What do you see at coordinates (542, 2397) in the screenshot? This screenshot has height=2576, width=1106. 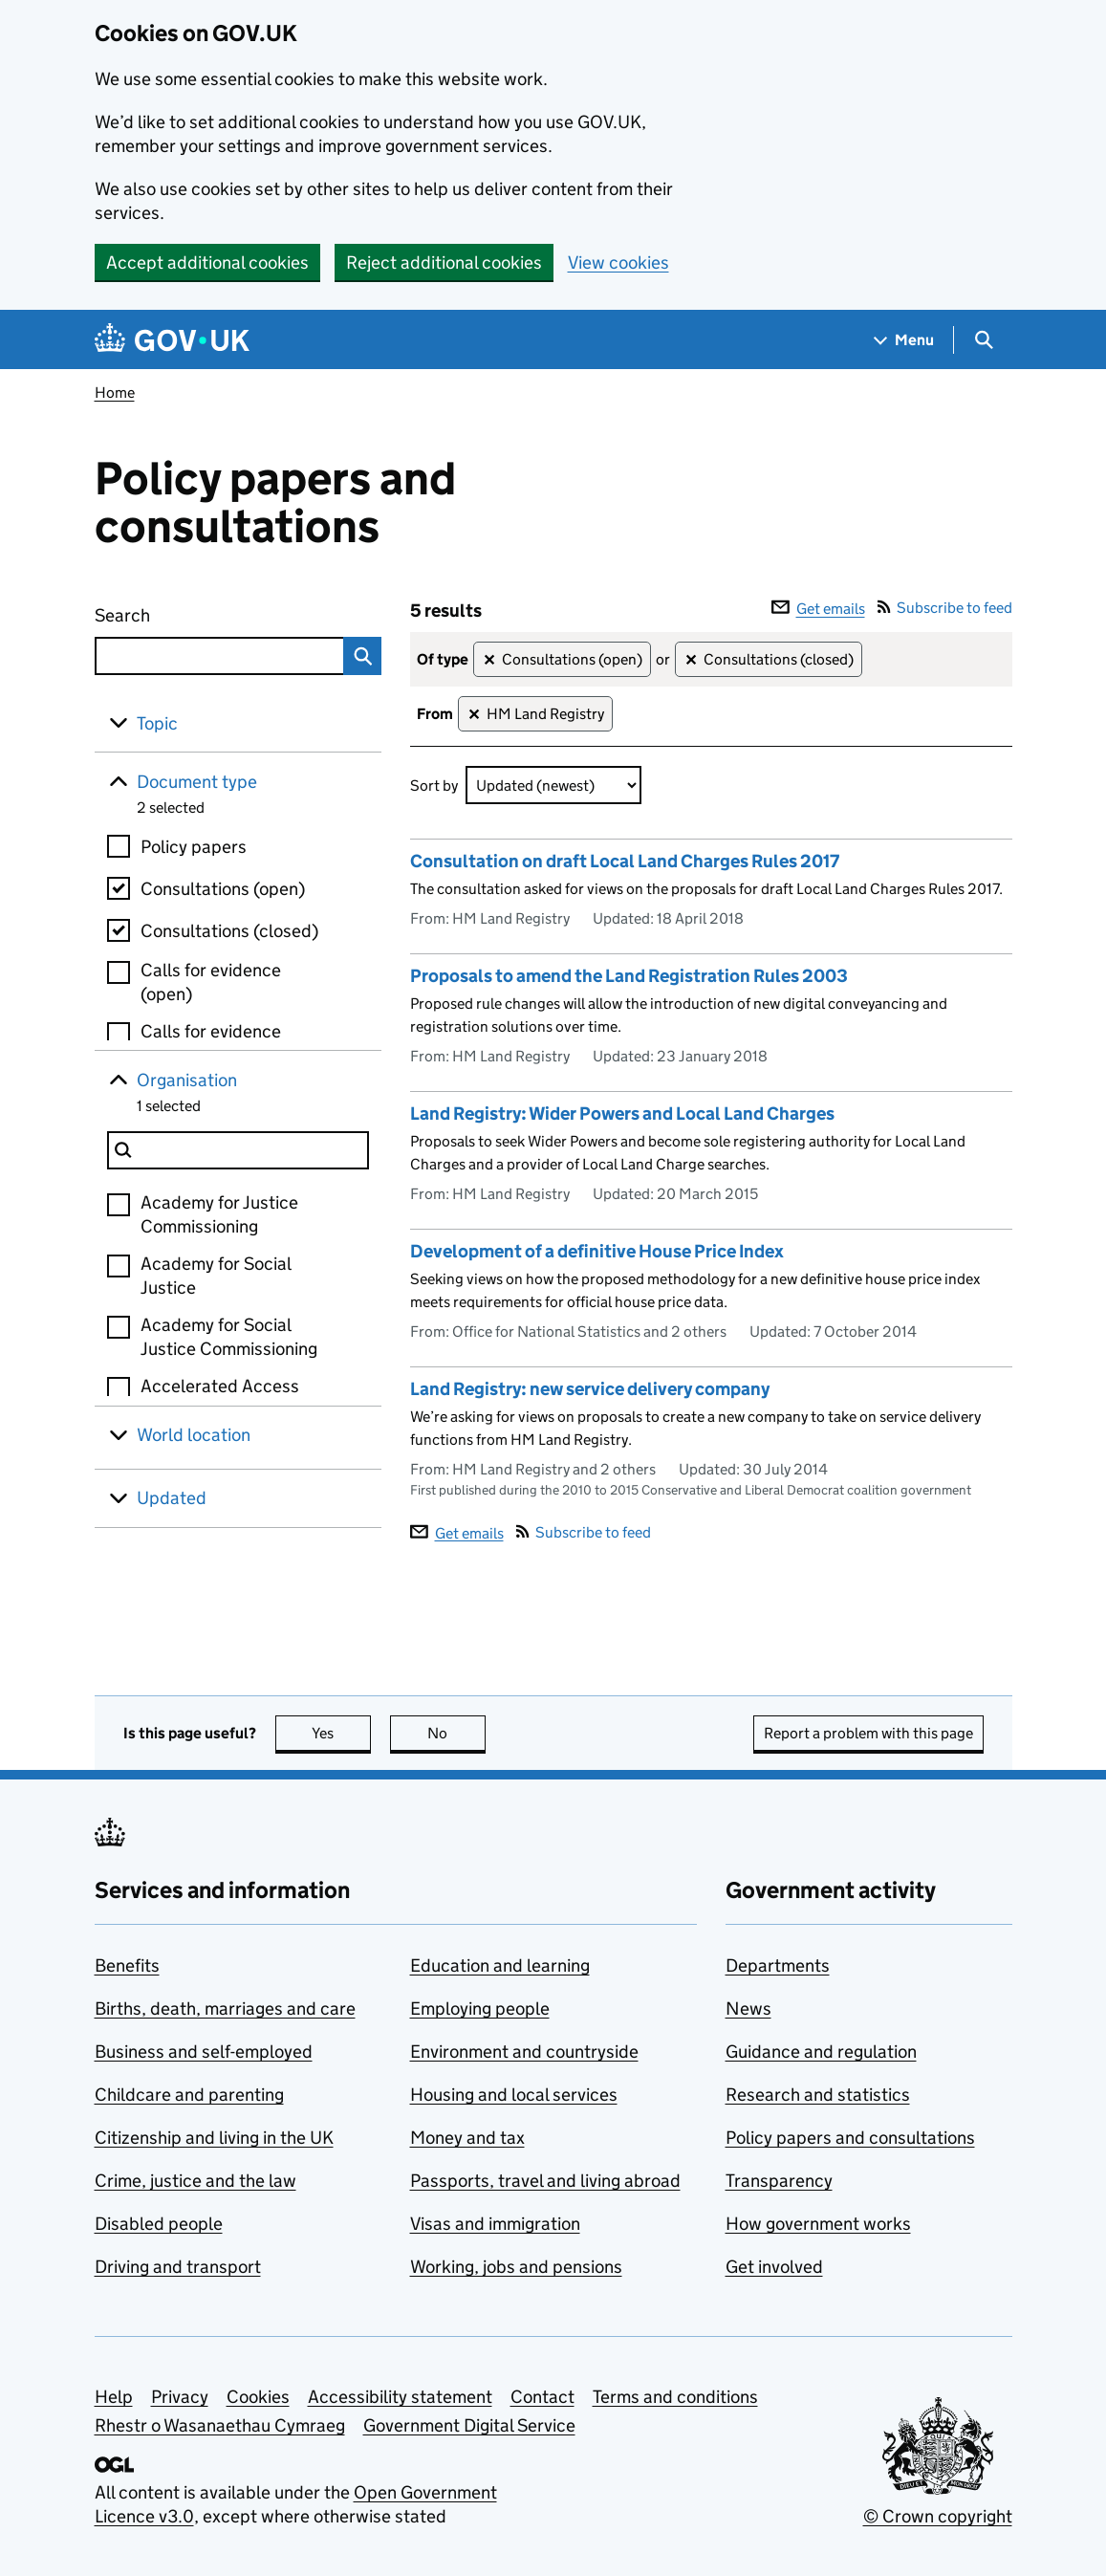 I see `Contact` at bounding box center [542, 2397].